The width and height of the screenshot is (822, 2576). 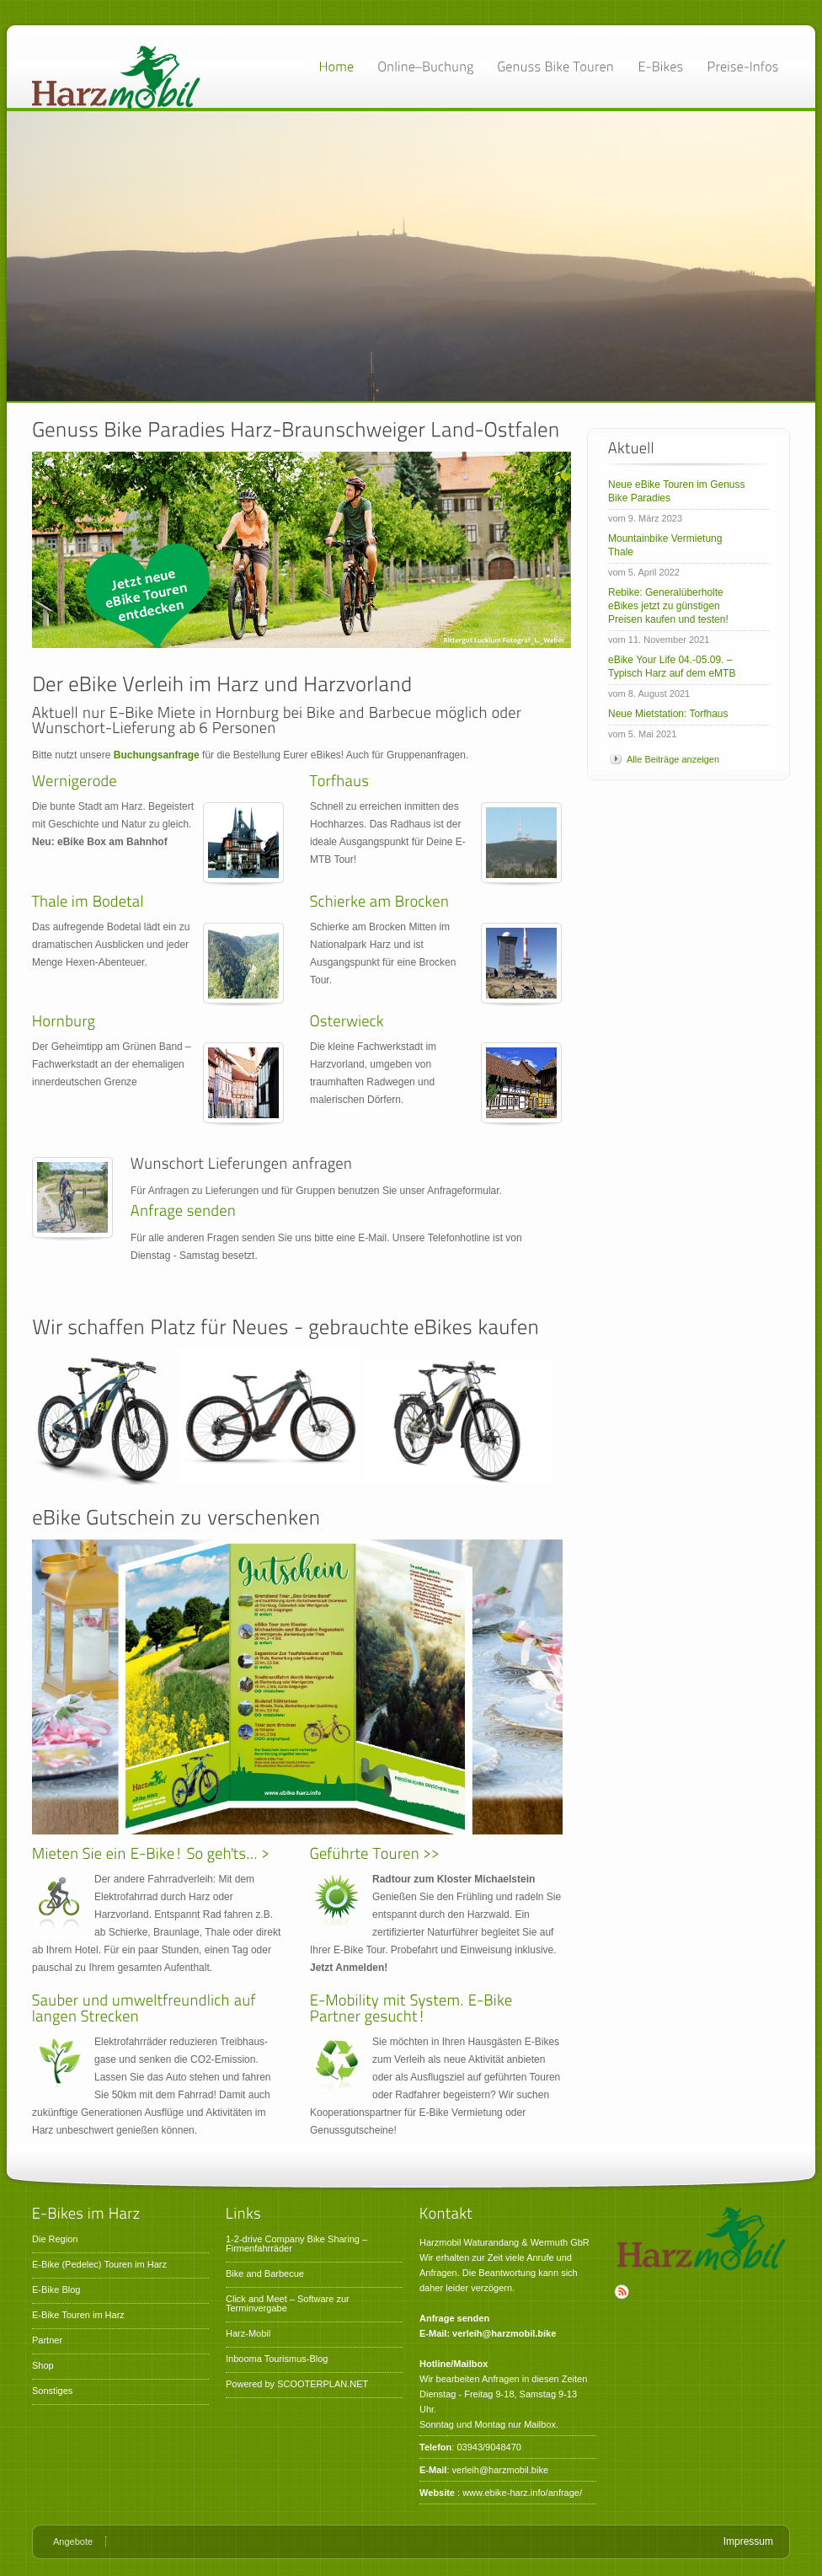 What do you see at coordinates (47, 2340) in the screenshot?
I see `Partner` at bounding box center [47, 2340].